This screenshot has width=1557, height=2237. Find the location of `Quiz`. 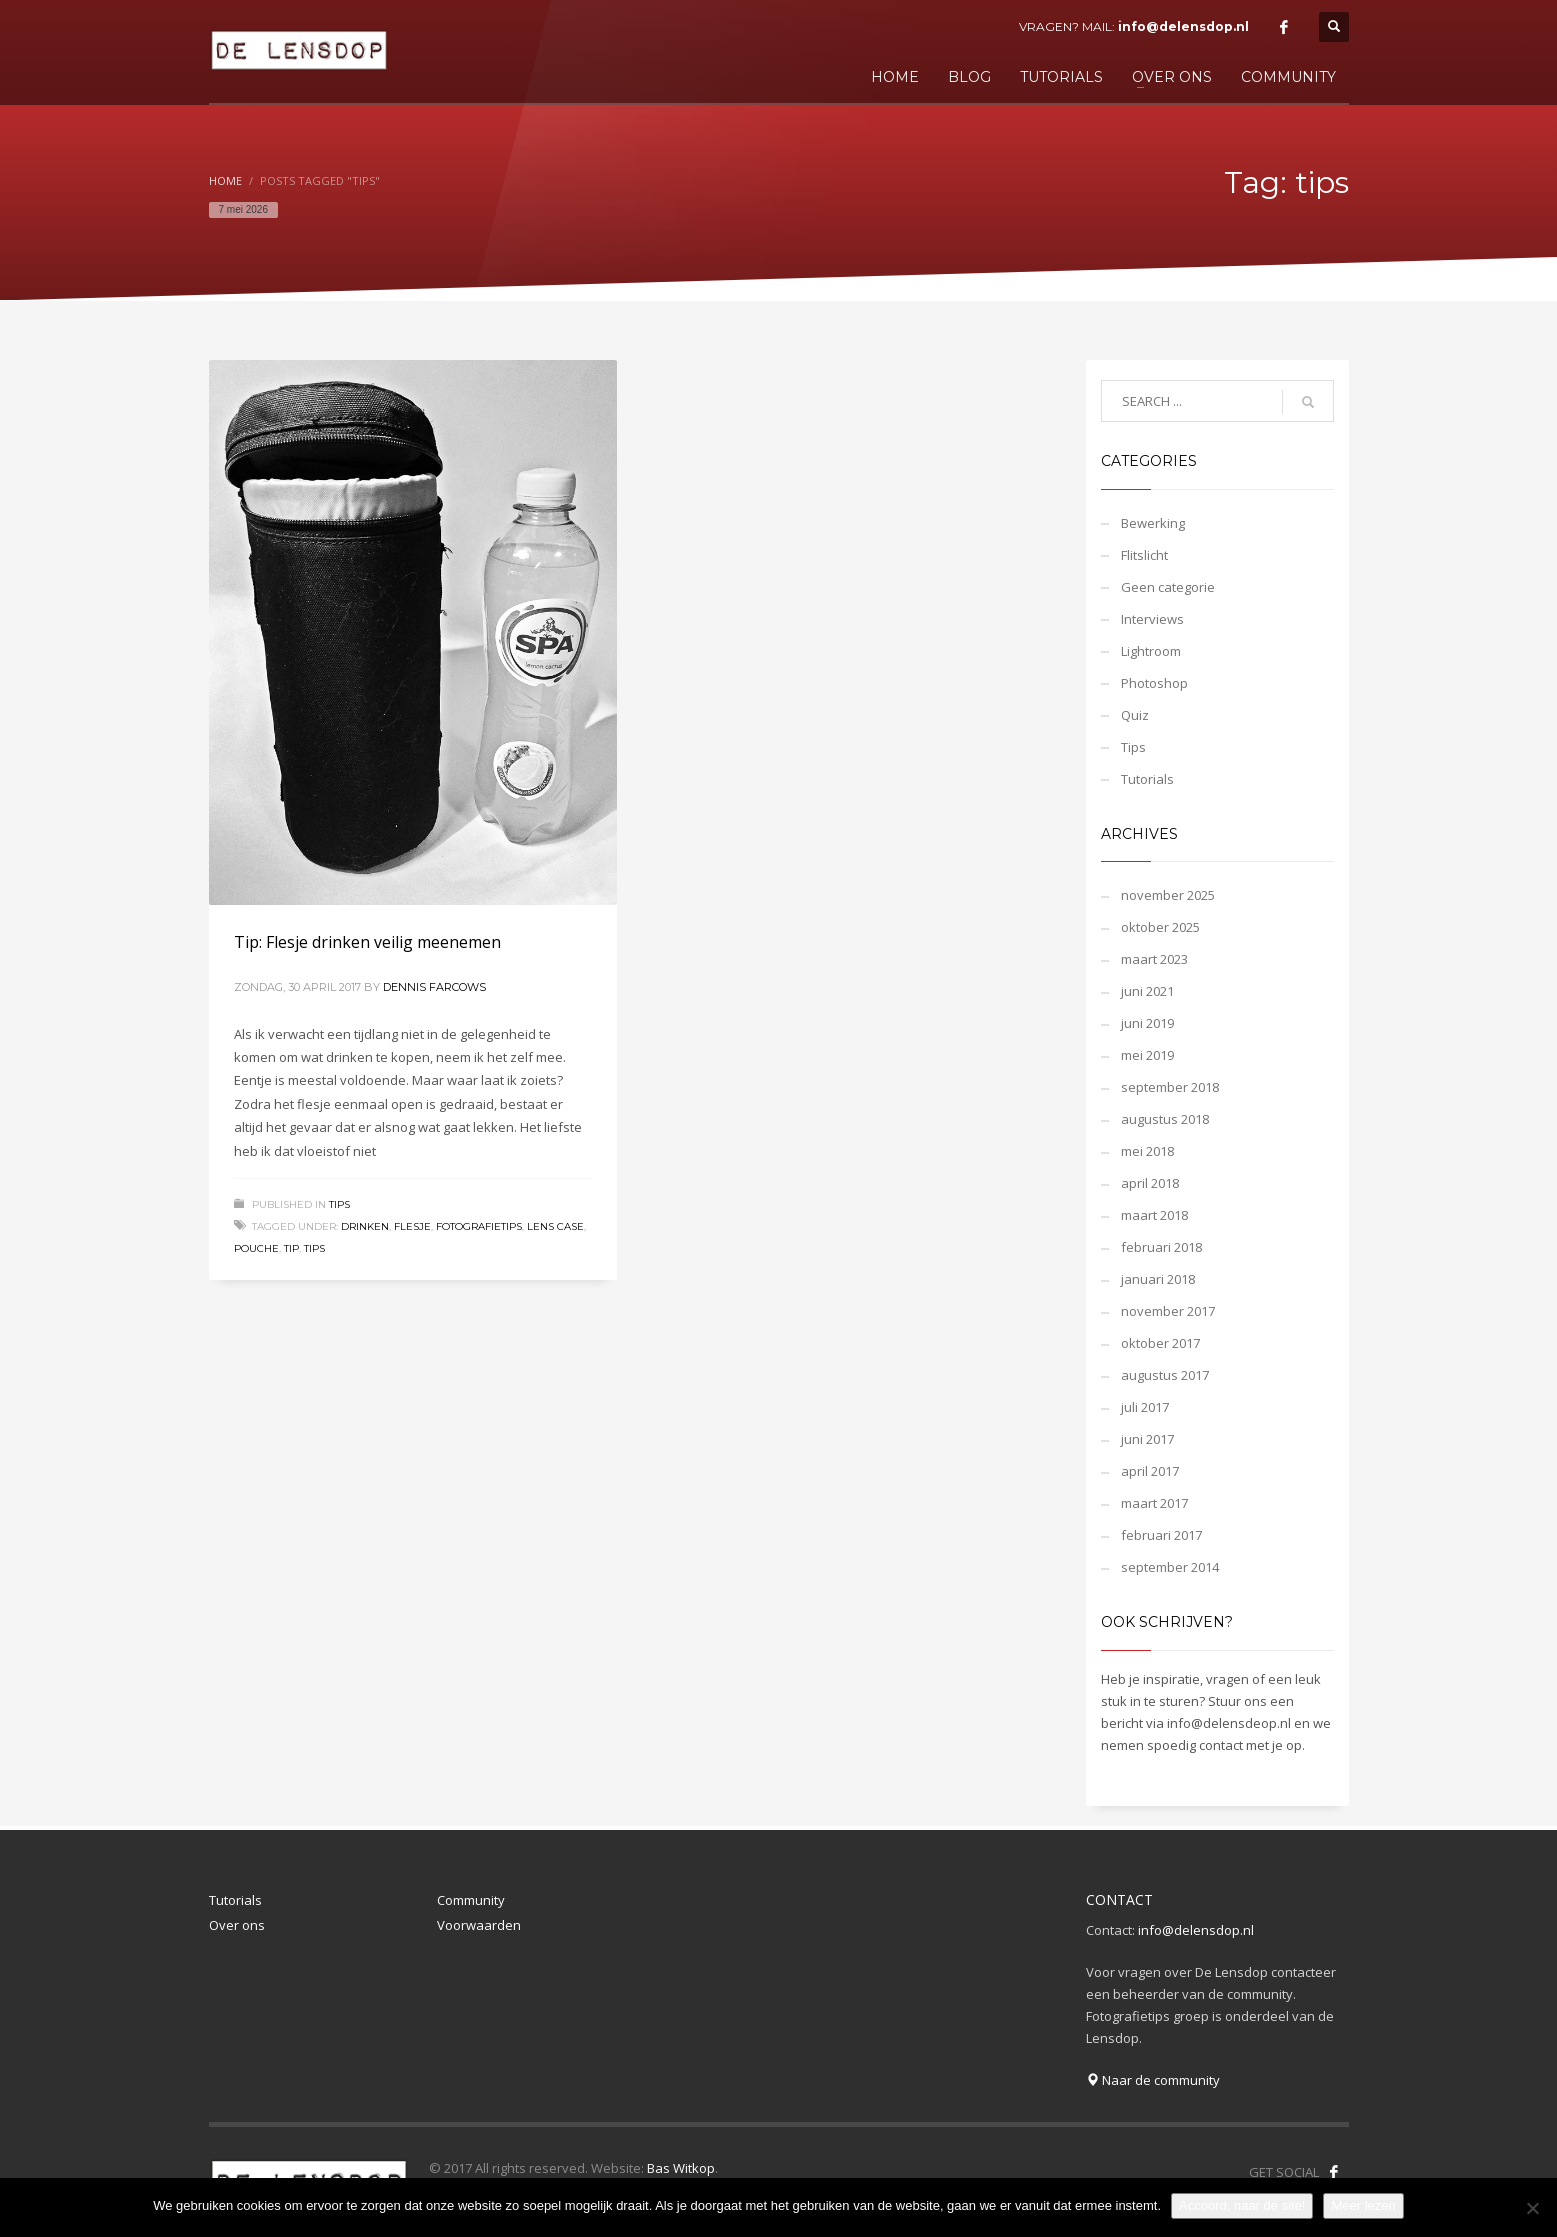

Quiz is located at coordinates (1135, 715).